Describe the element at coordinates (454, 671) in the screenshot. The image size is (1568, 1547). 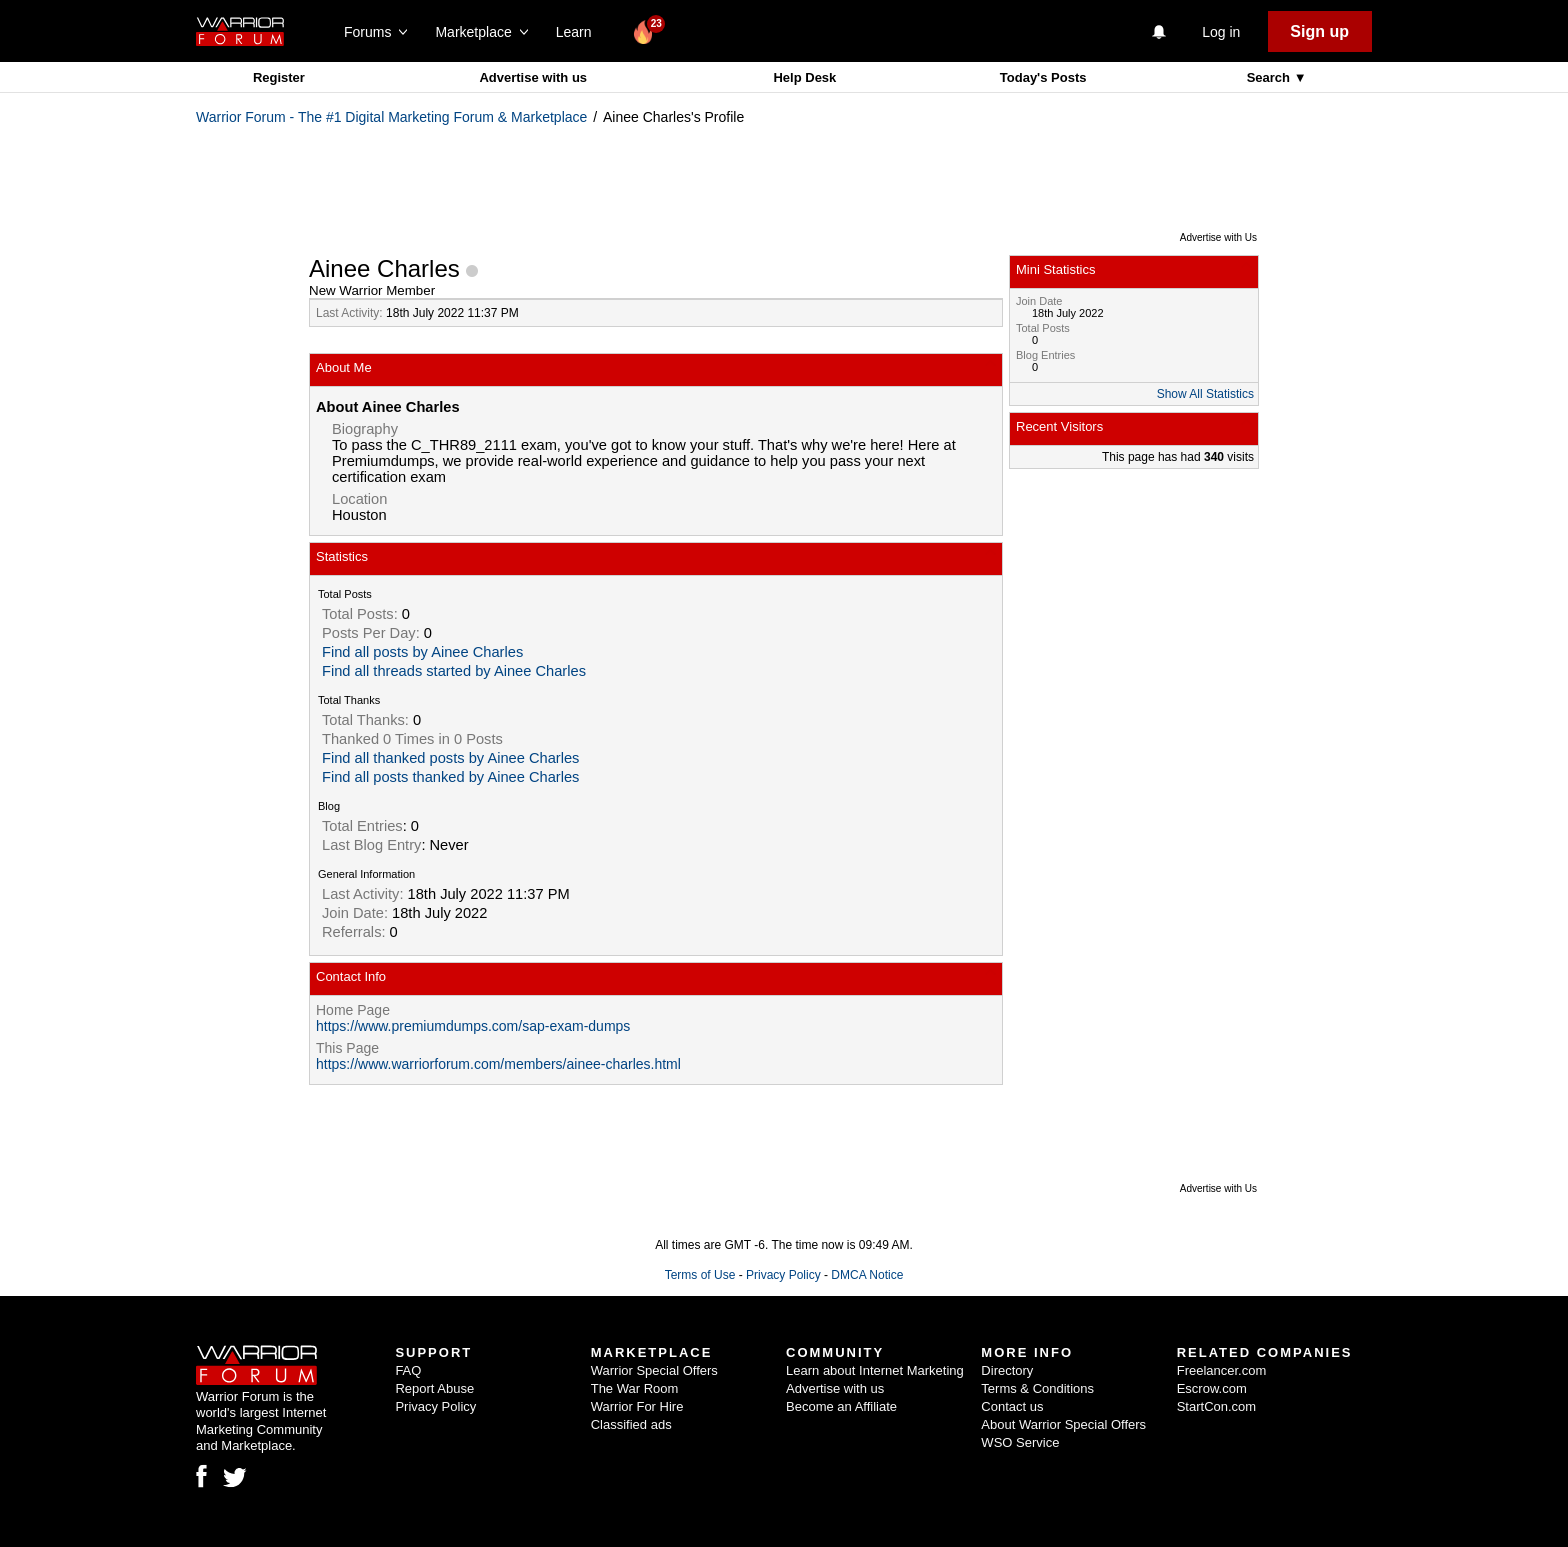
I see `Find all threads started by Ainee Charles` at that location.